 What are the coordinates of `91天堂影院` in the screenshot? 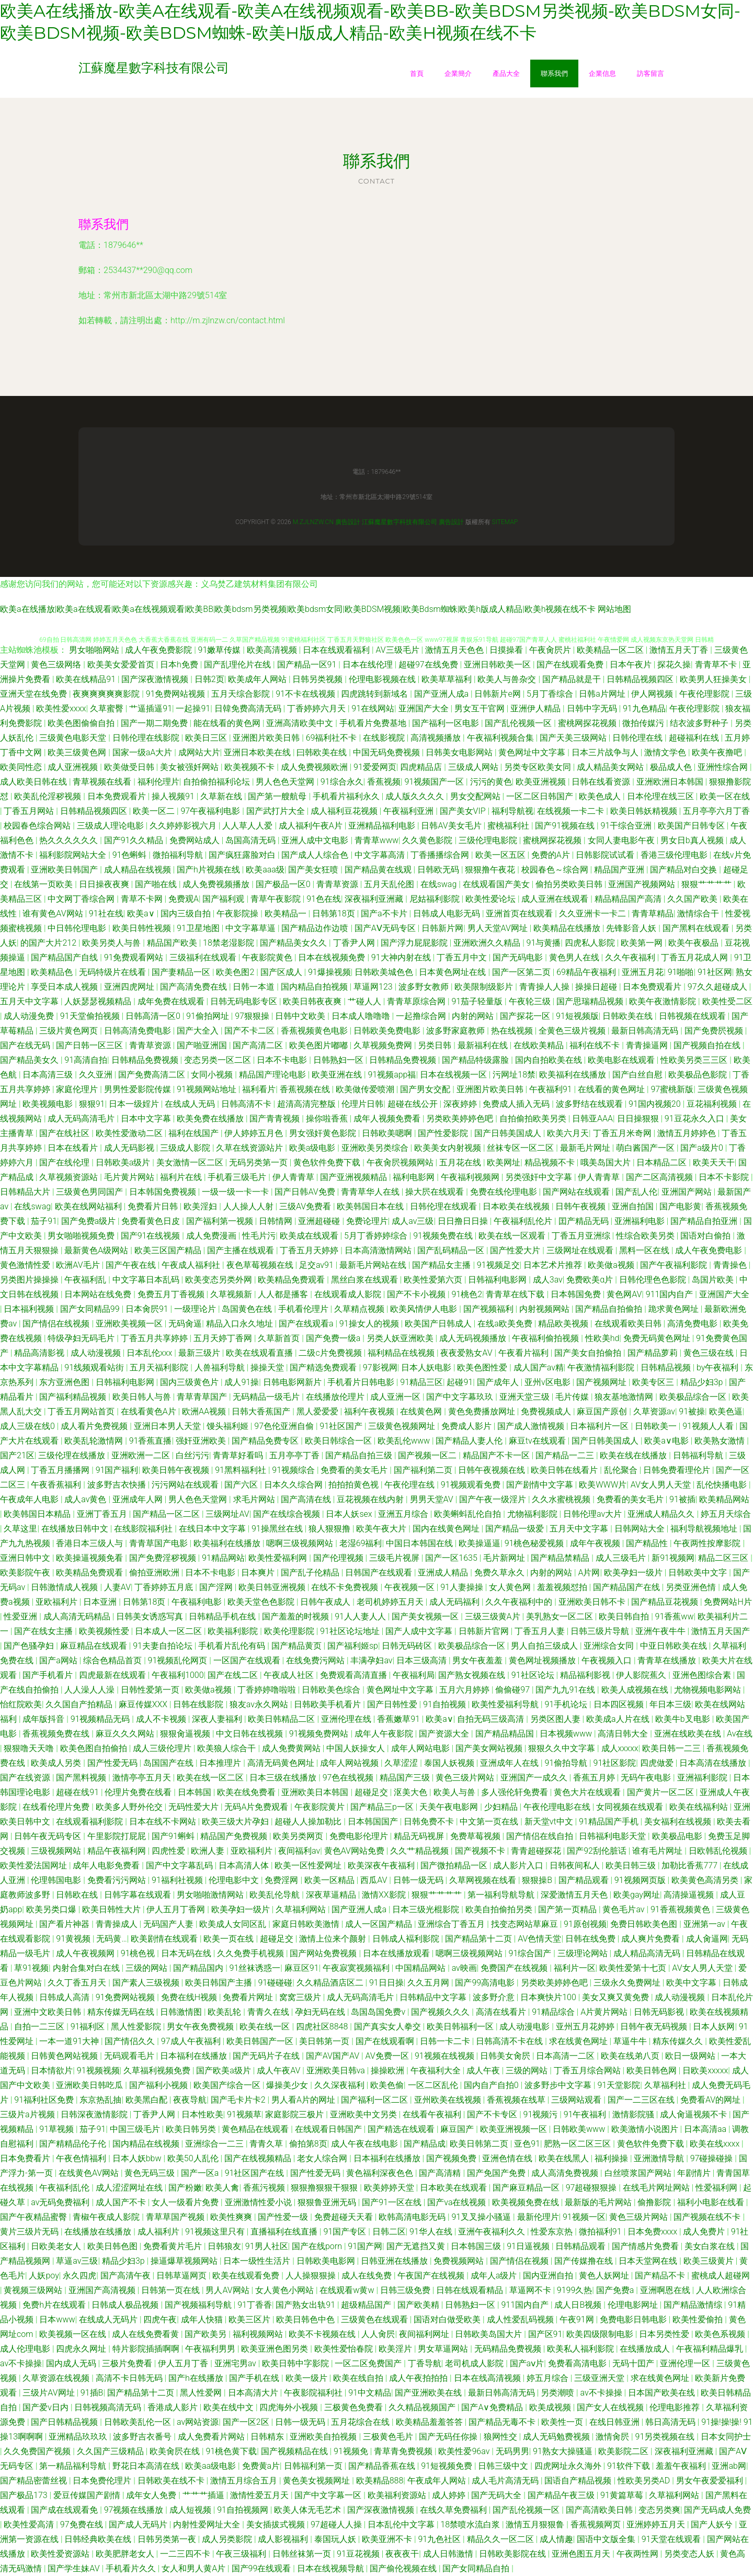 It's located at (618, 2085).